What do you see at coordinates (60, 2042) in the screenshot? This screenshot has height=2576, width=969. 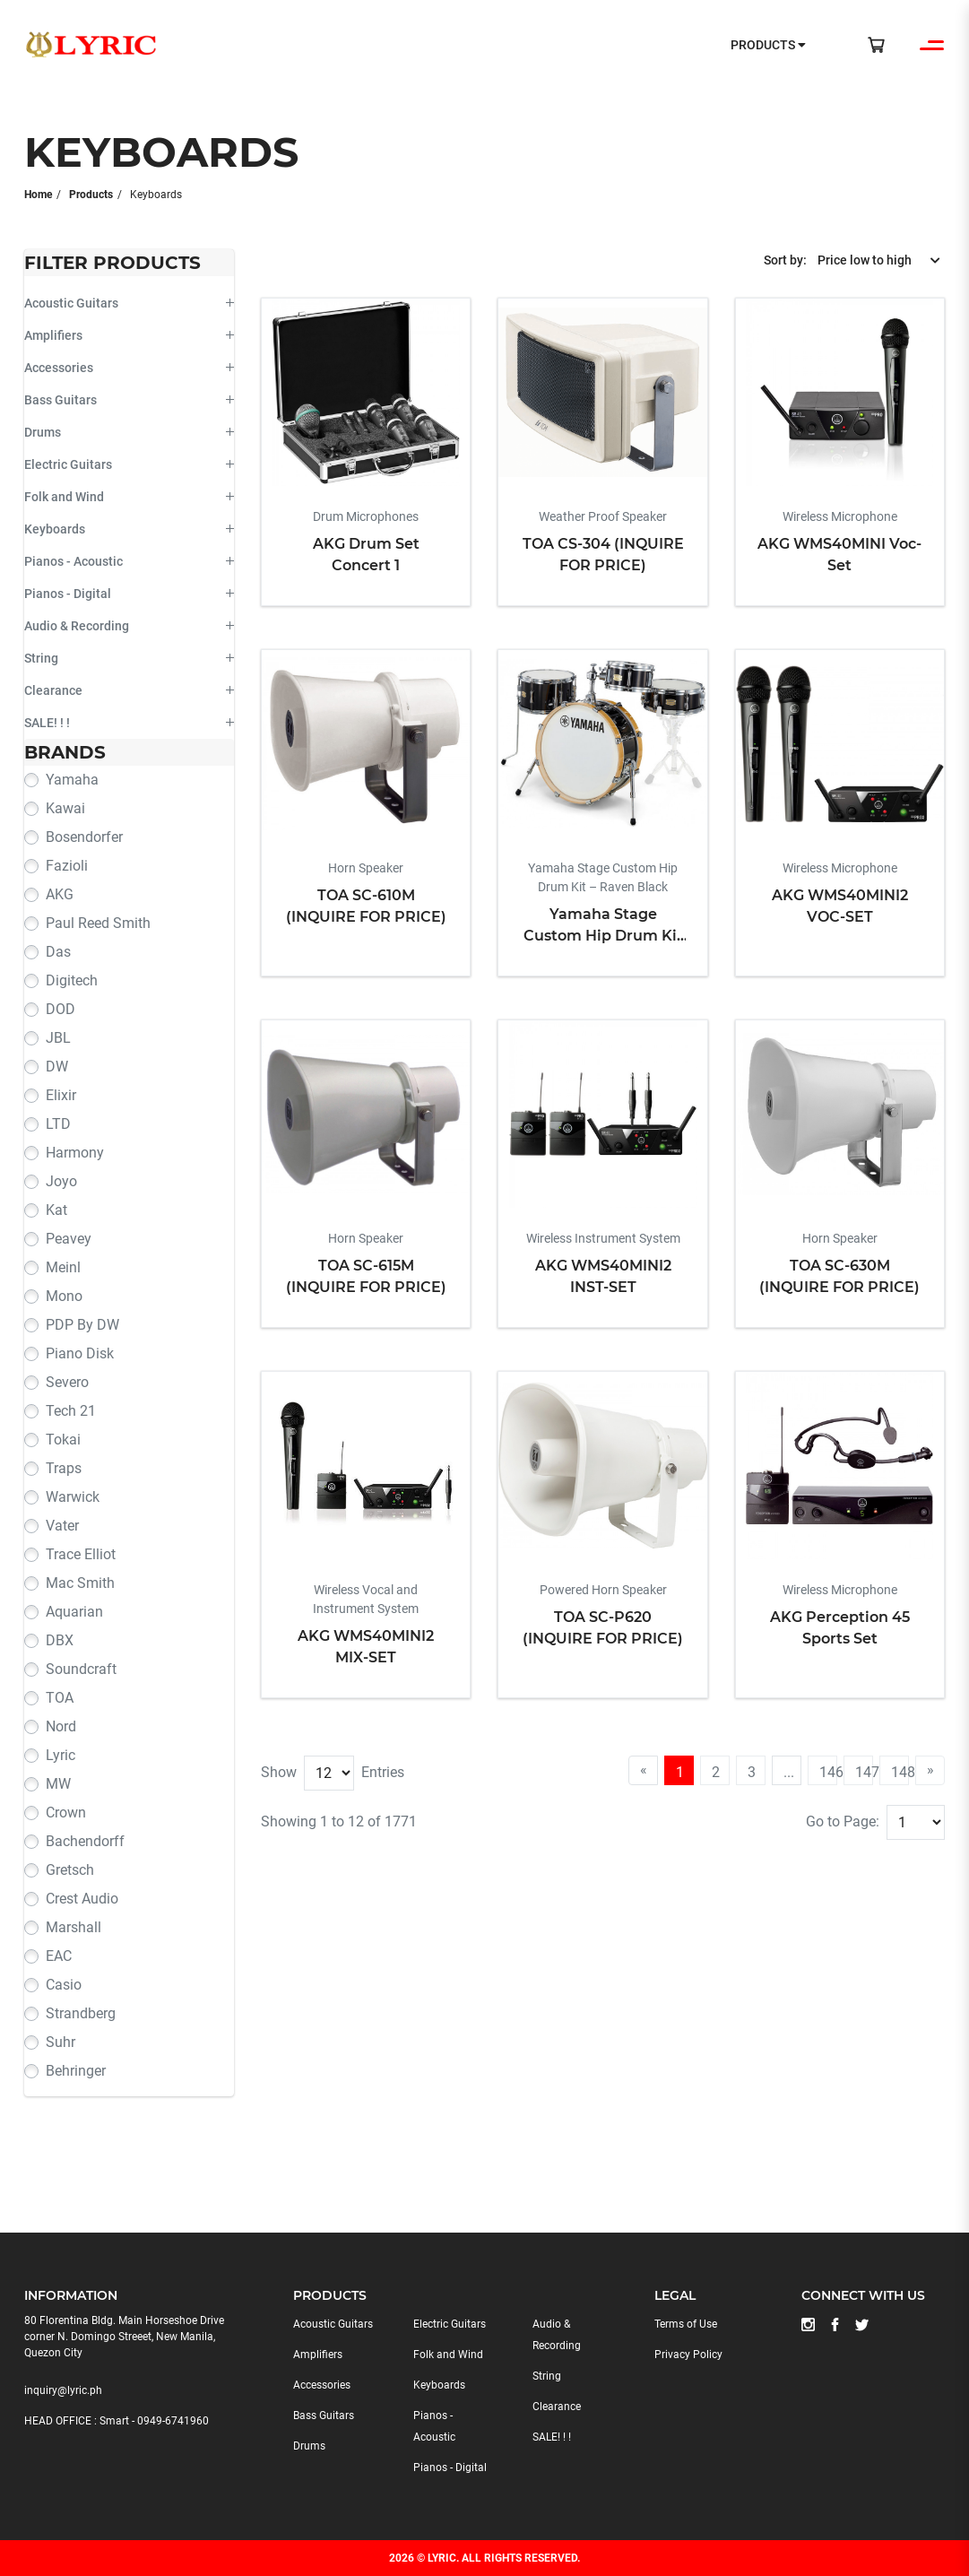 I see `Suhr` at bounding box center [60, 2042].